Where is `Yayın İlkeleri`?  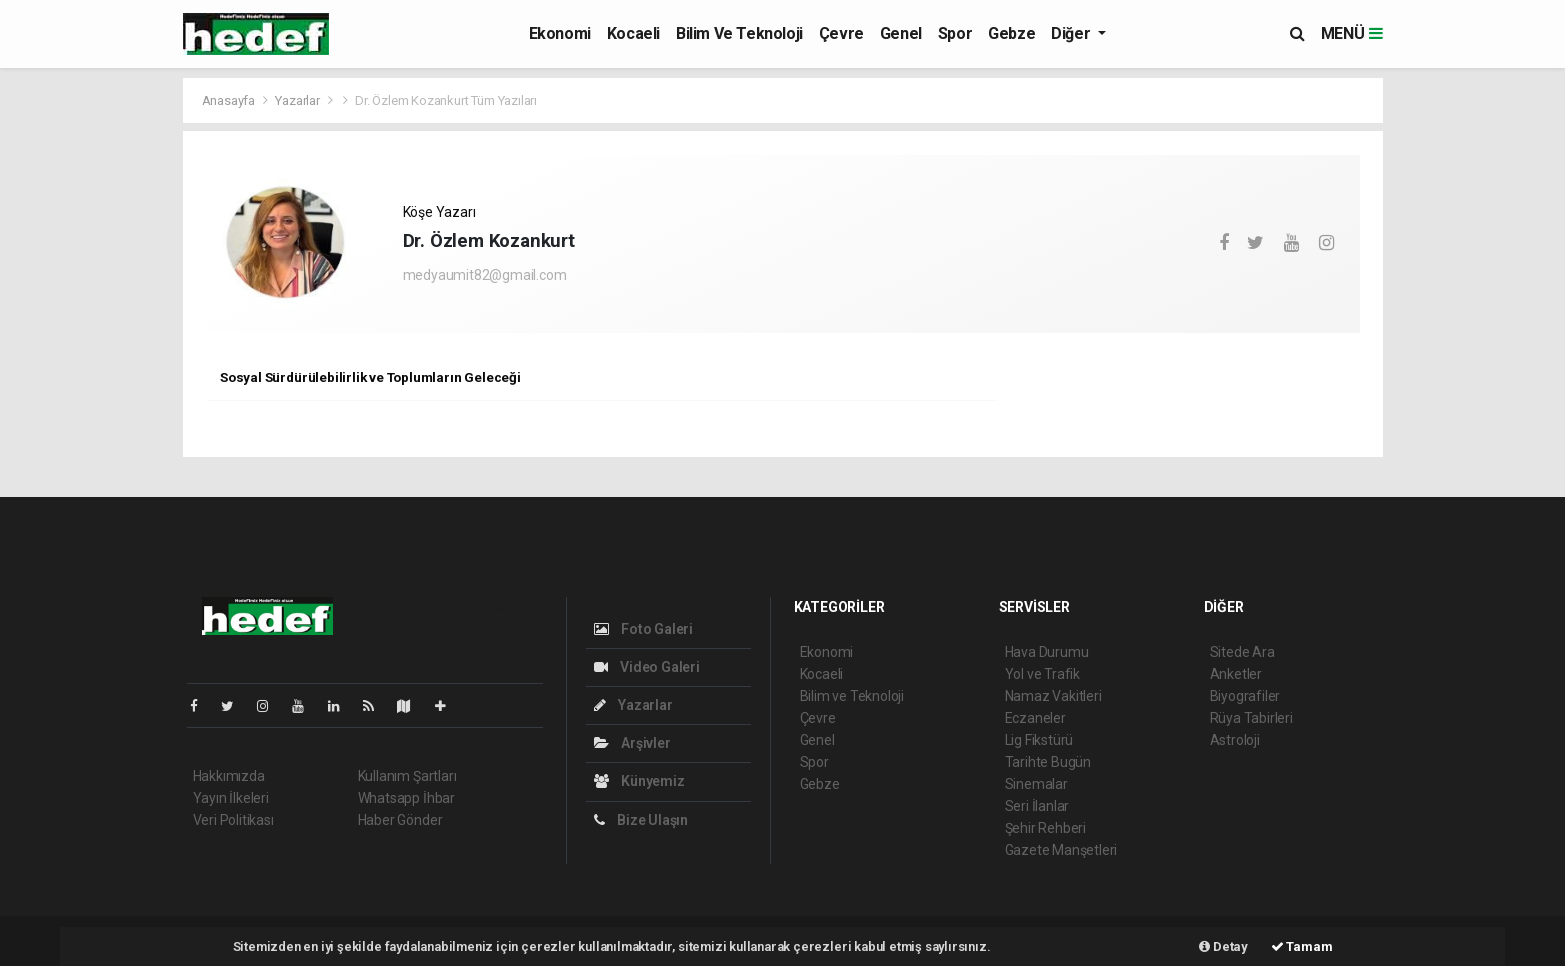
Yayın İlkeleri is located at coordinates (231, 798).